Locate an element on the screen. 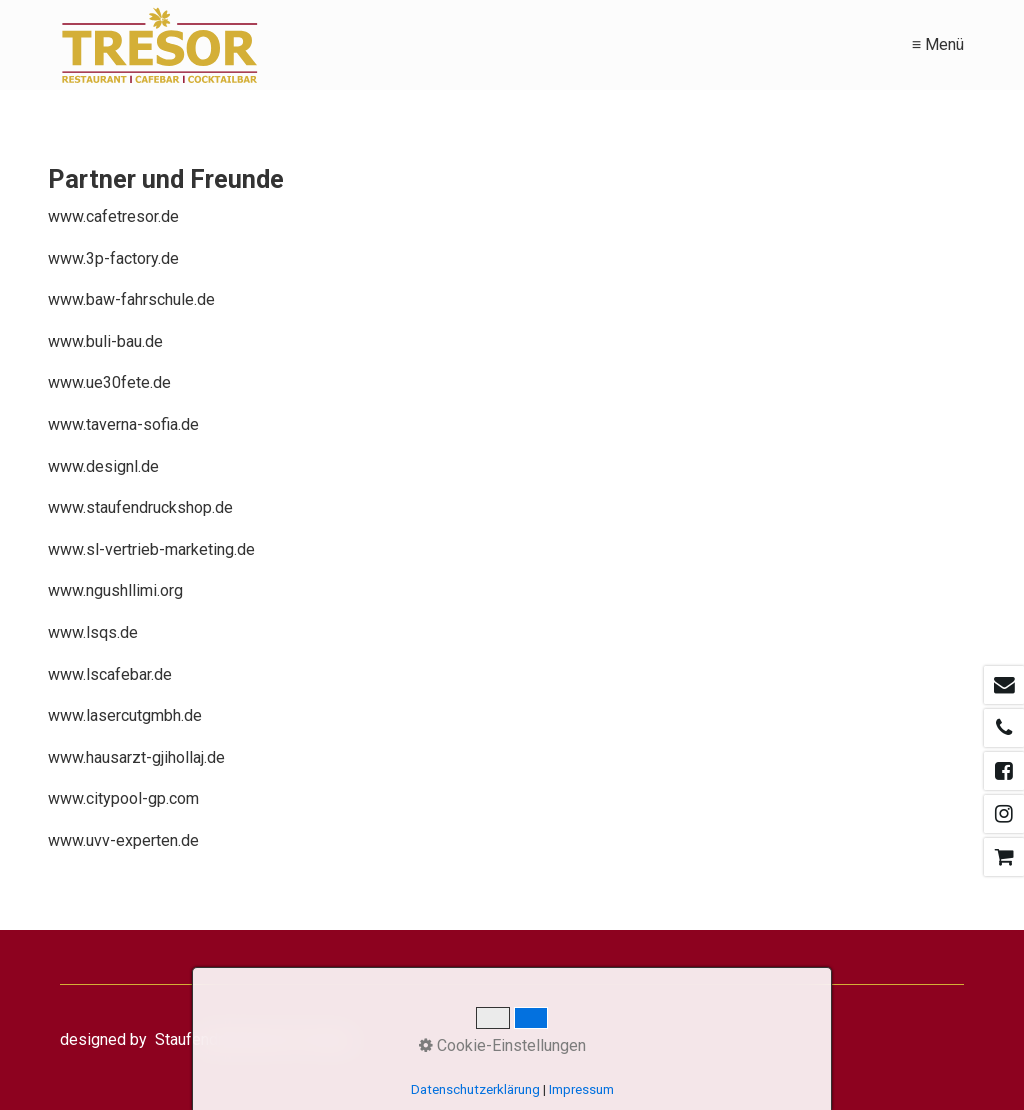 This screenshot has height=1110, width=1024. www.lsqs.de is located at coordinates (93, 632).